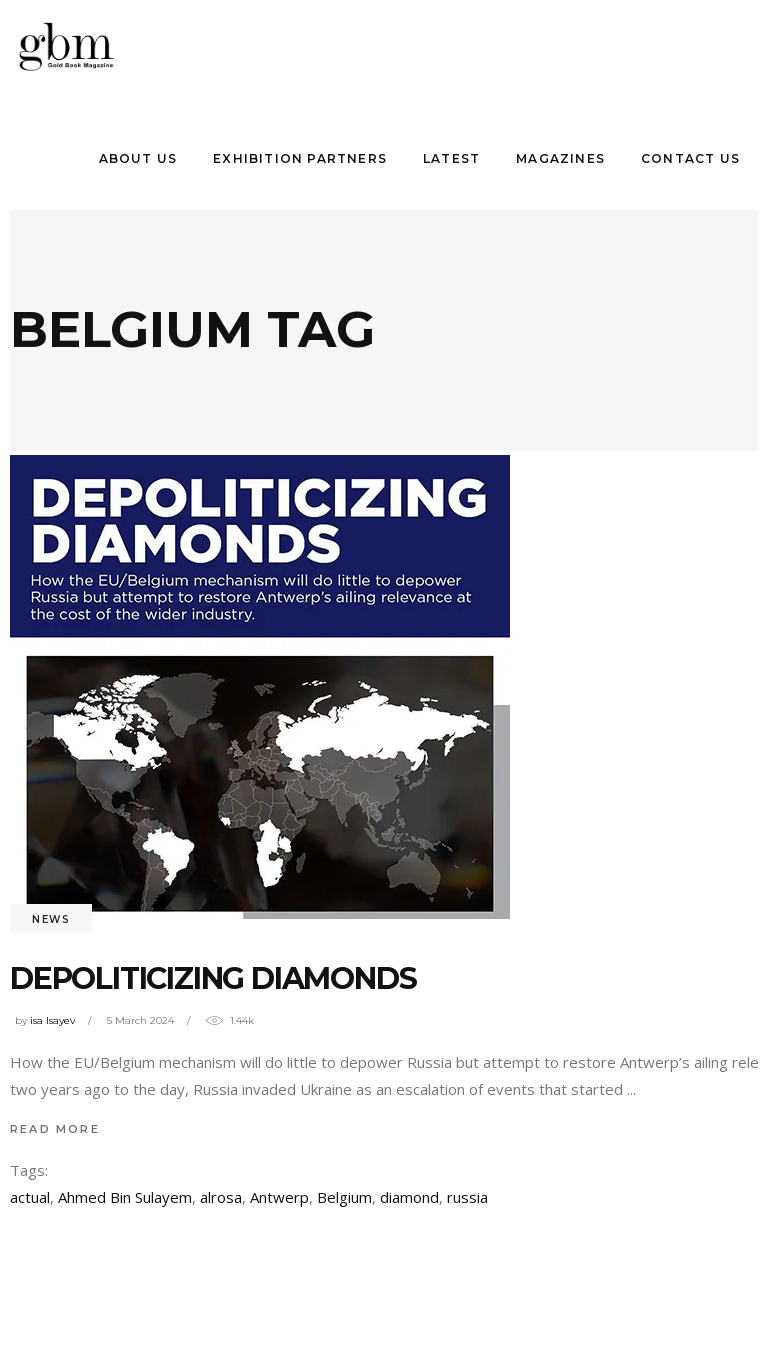 The image size is (768, 1358). What do you see at coordinates (30, 1197) in the screenshot?
I see `actual` at bounding box center [30, 1197].